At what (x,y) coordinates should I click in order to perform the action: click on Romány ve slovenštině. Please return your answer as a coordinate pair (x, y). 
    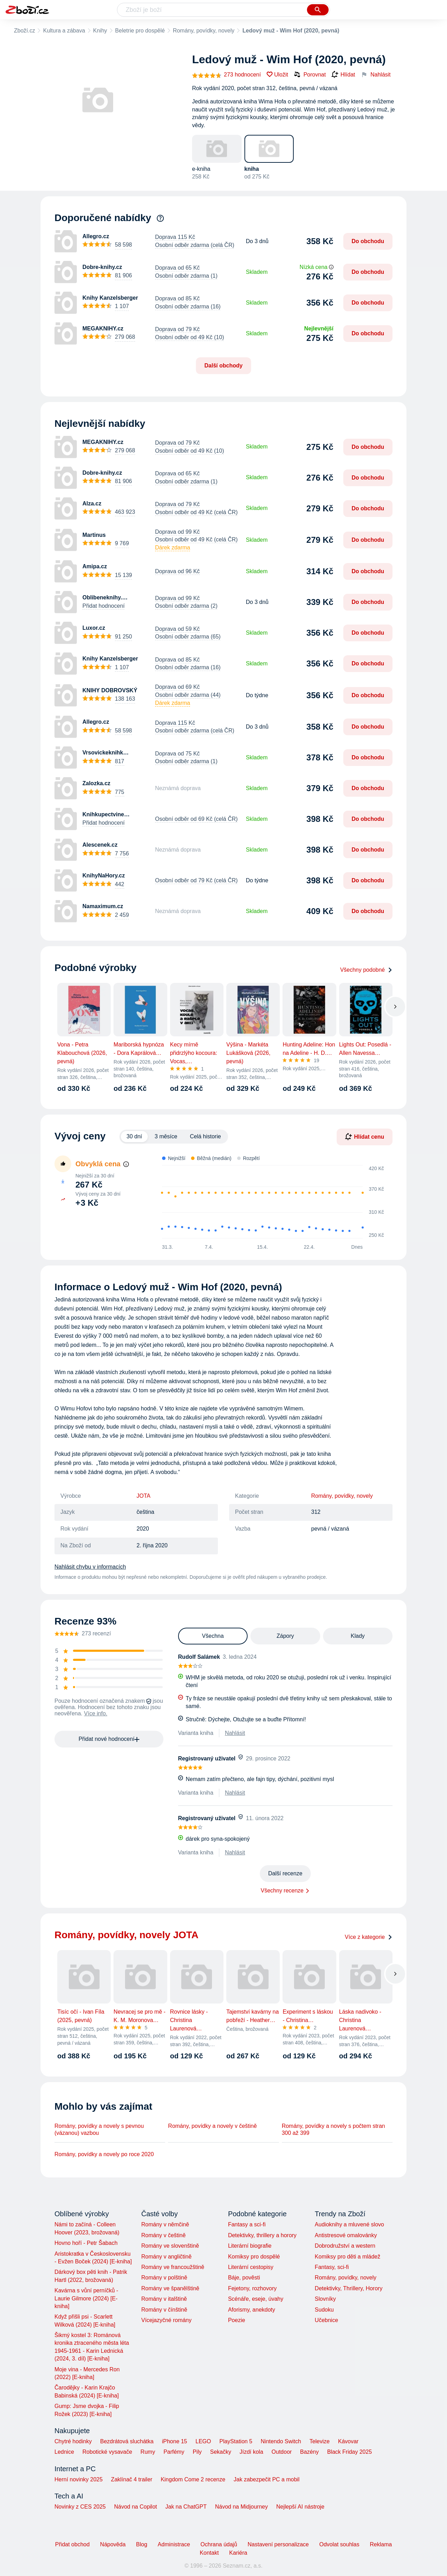
    Looking at the image, I should click on (170, 2246).